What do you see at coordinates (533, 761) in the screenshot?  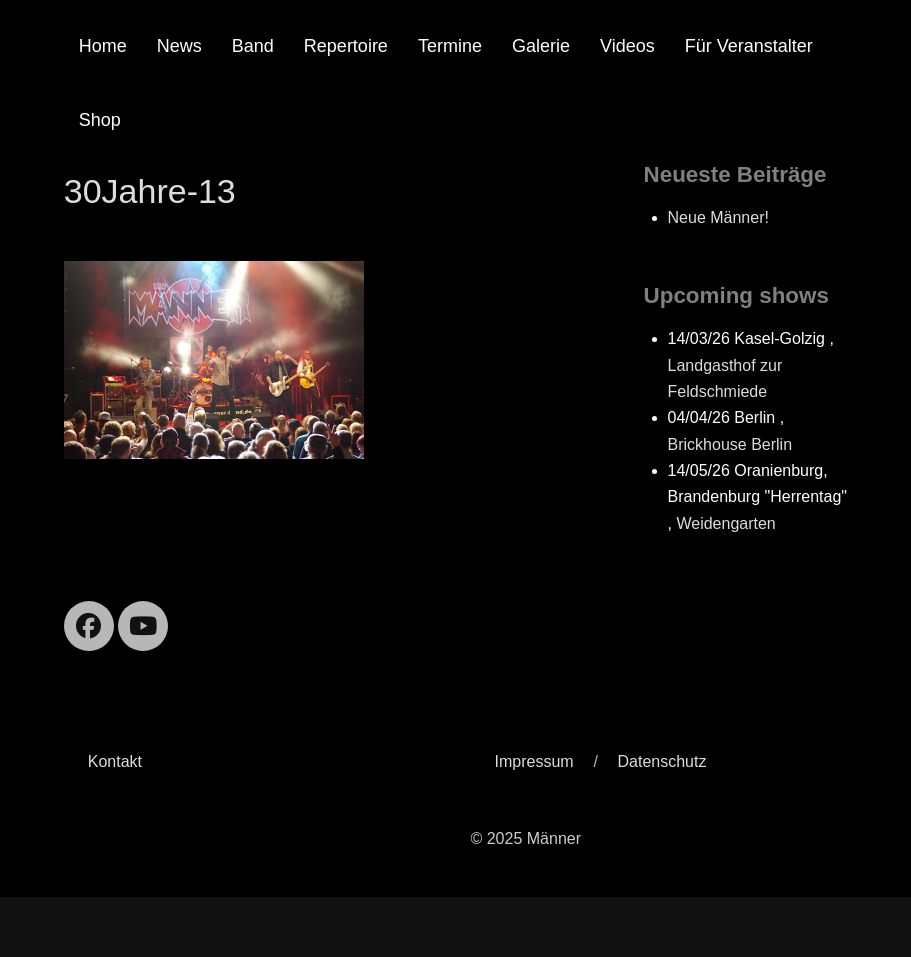 I see `Impressum` at bounding box center [533, 761].